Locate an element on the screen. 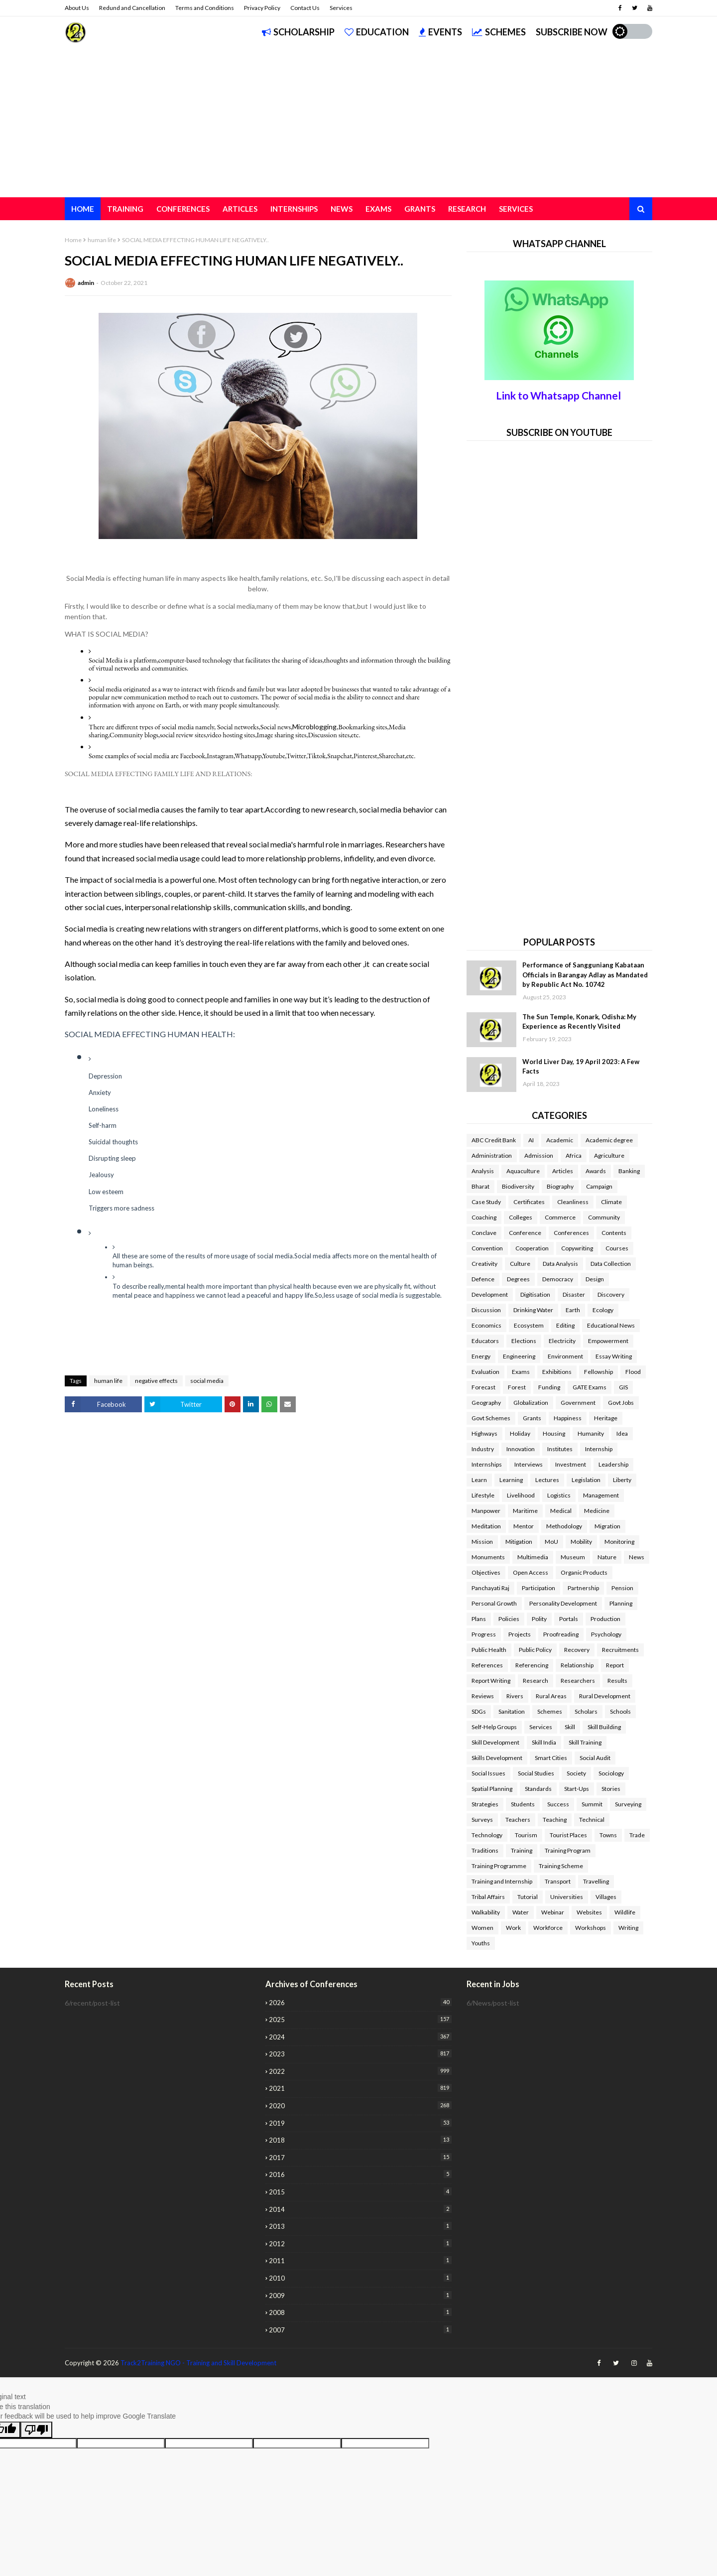 This screenshot has height=2576, width=717. Leadership is located at coordinates (613, 1464).